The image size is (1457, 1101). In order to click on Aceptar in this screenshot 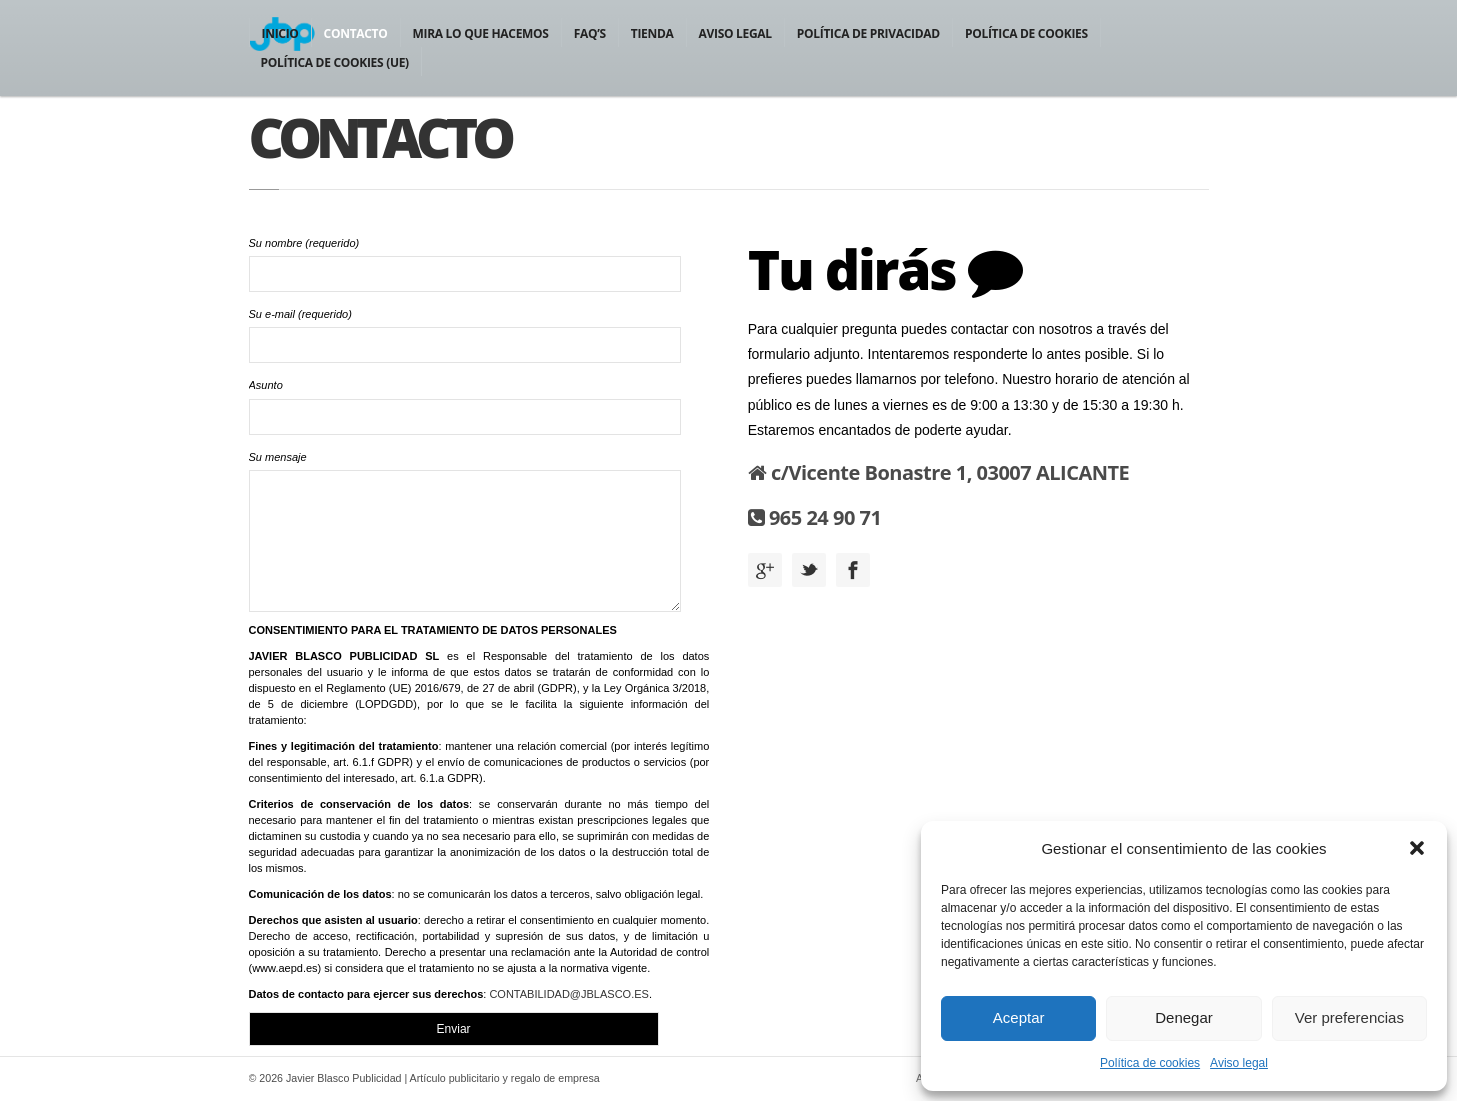, I will do `click(1019, 1017)`.